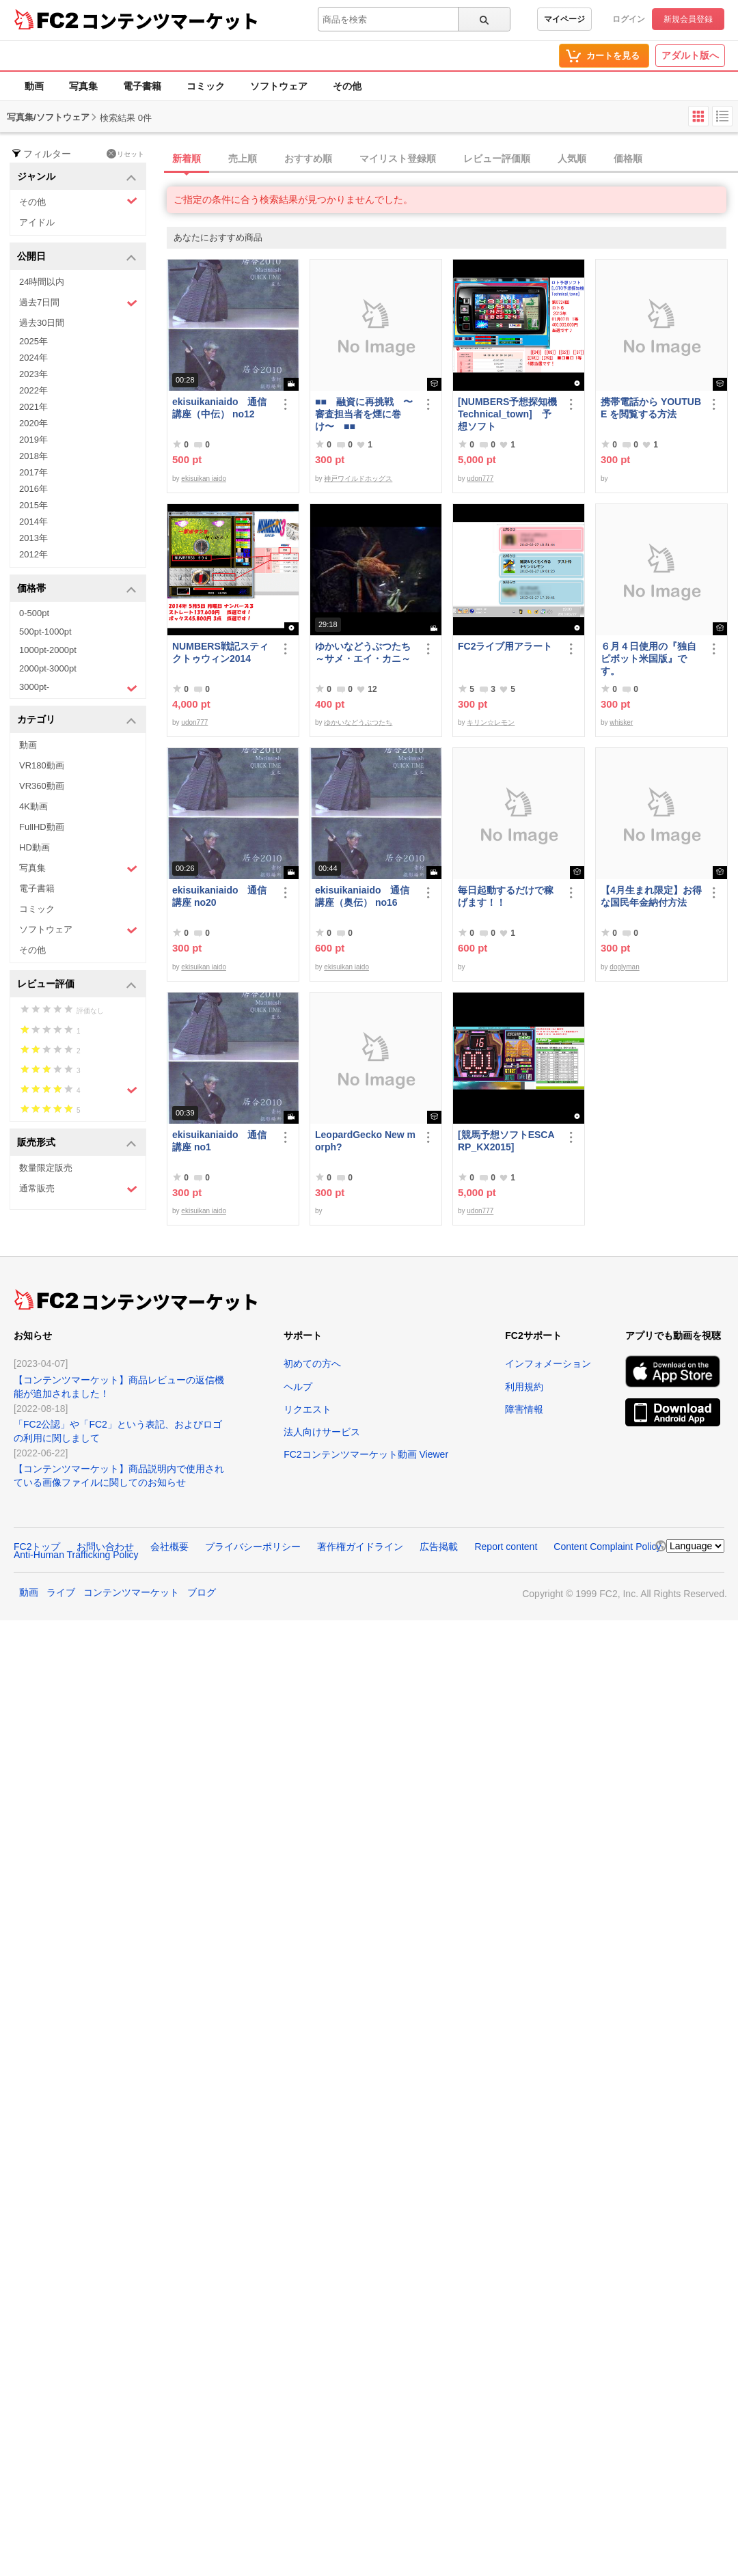  I want to click on FC2トップ, so click(37, 1546).